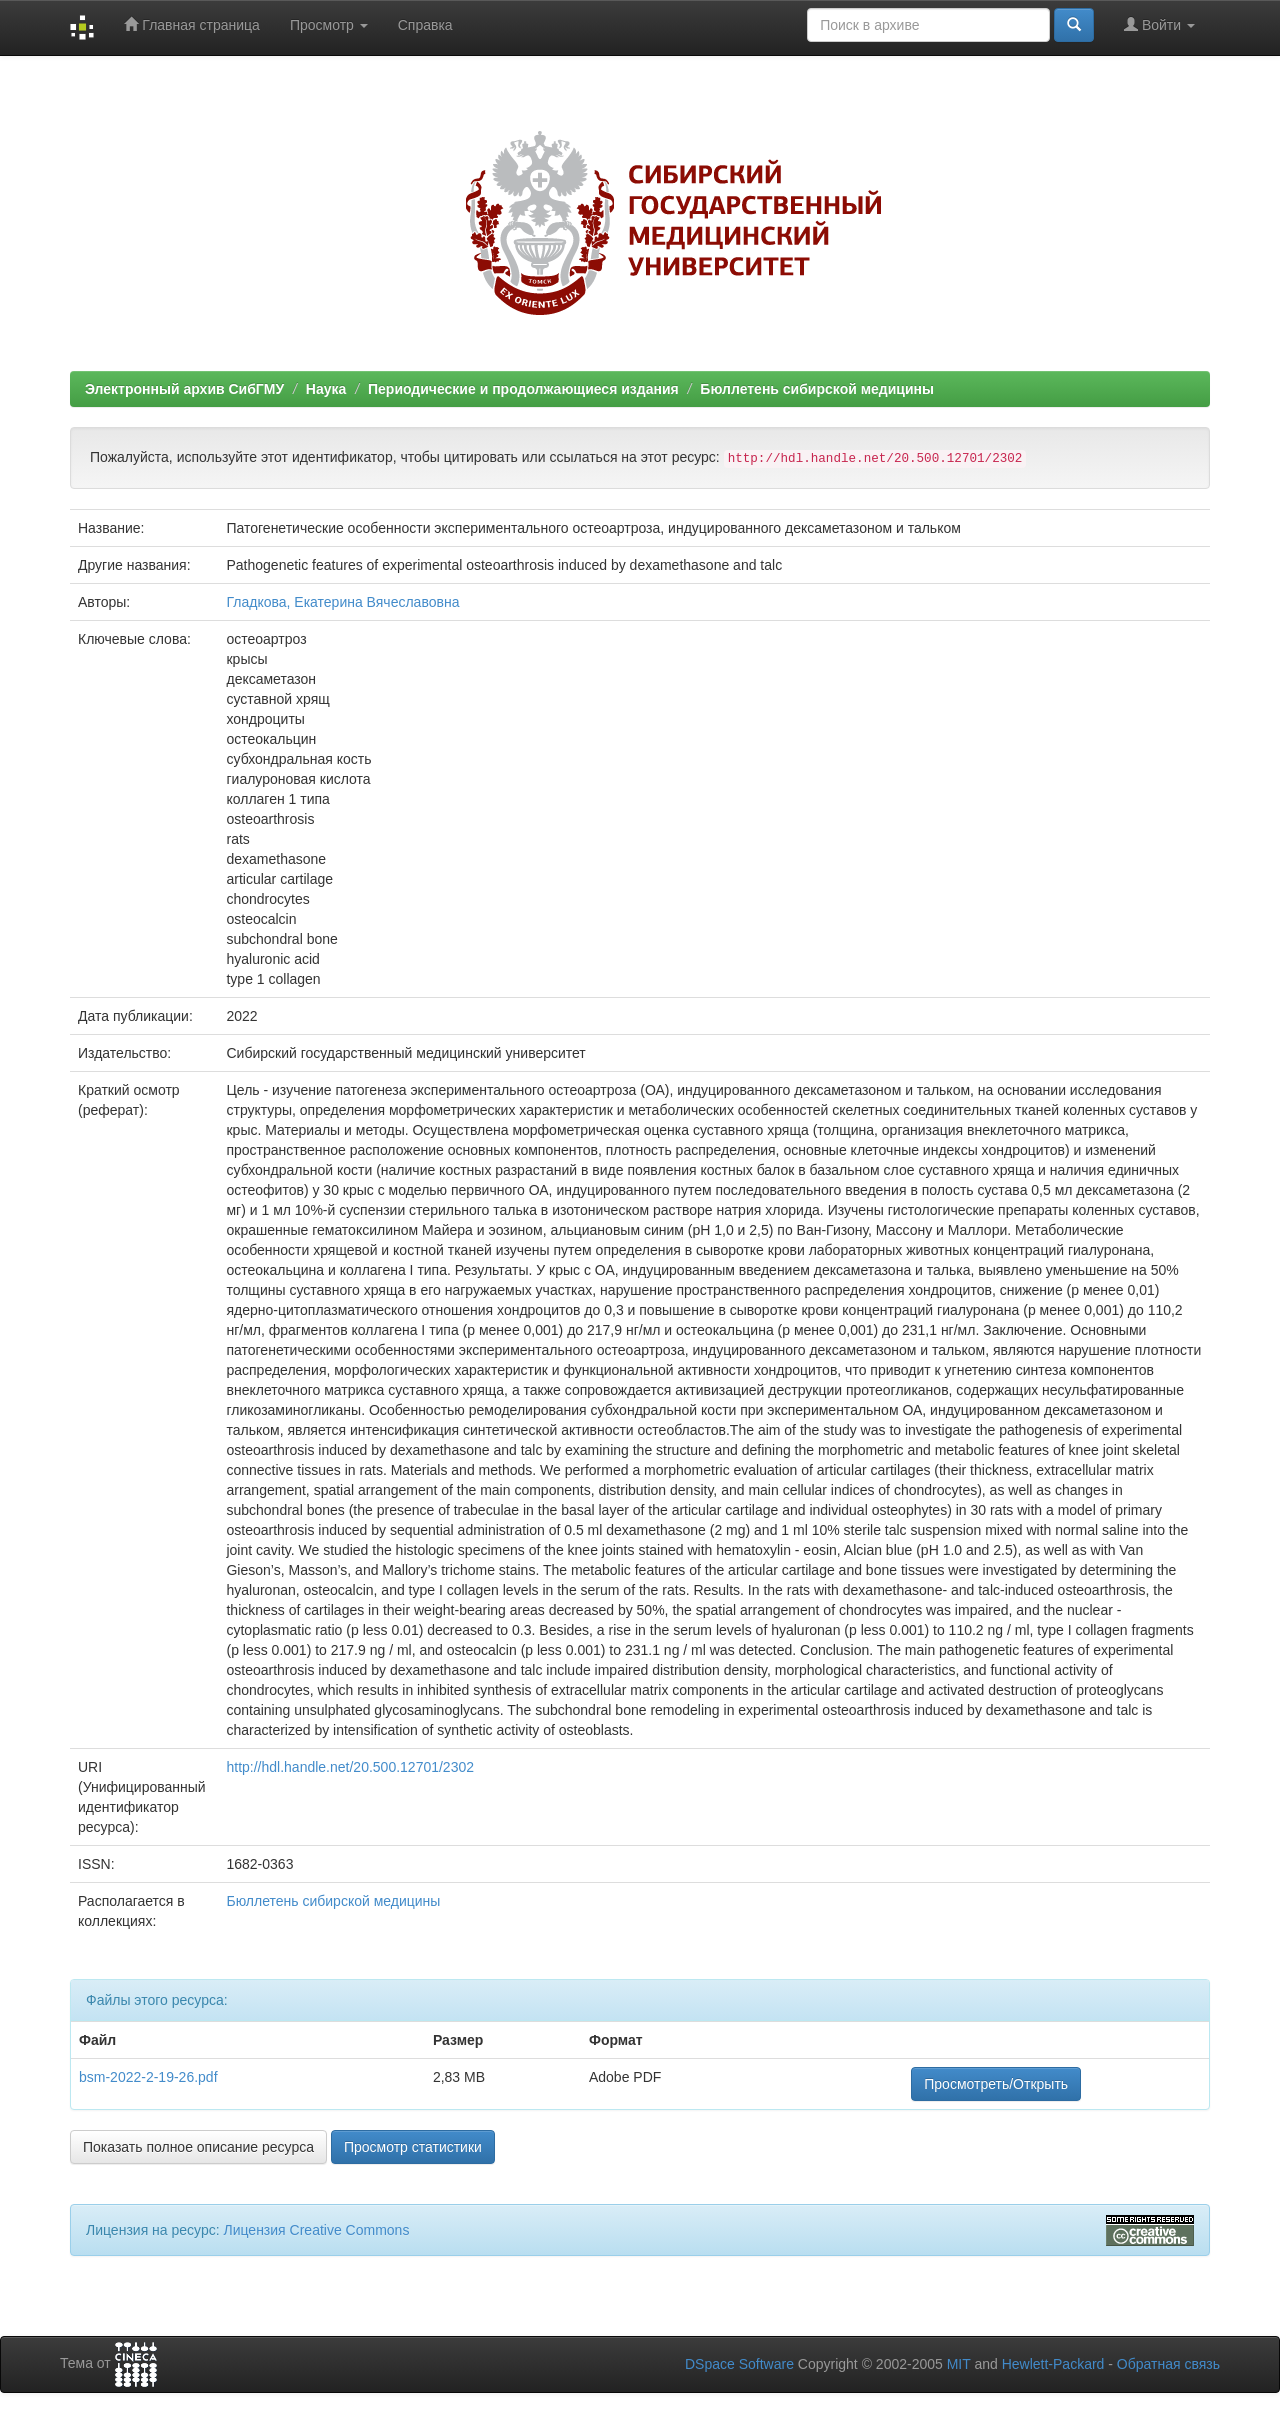 The width and height of the screenshot is (1280, 2413). Describe the element at coordinates (1053, 2364) in the screenshot. I see `Hewlett-Packard` at that location.